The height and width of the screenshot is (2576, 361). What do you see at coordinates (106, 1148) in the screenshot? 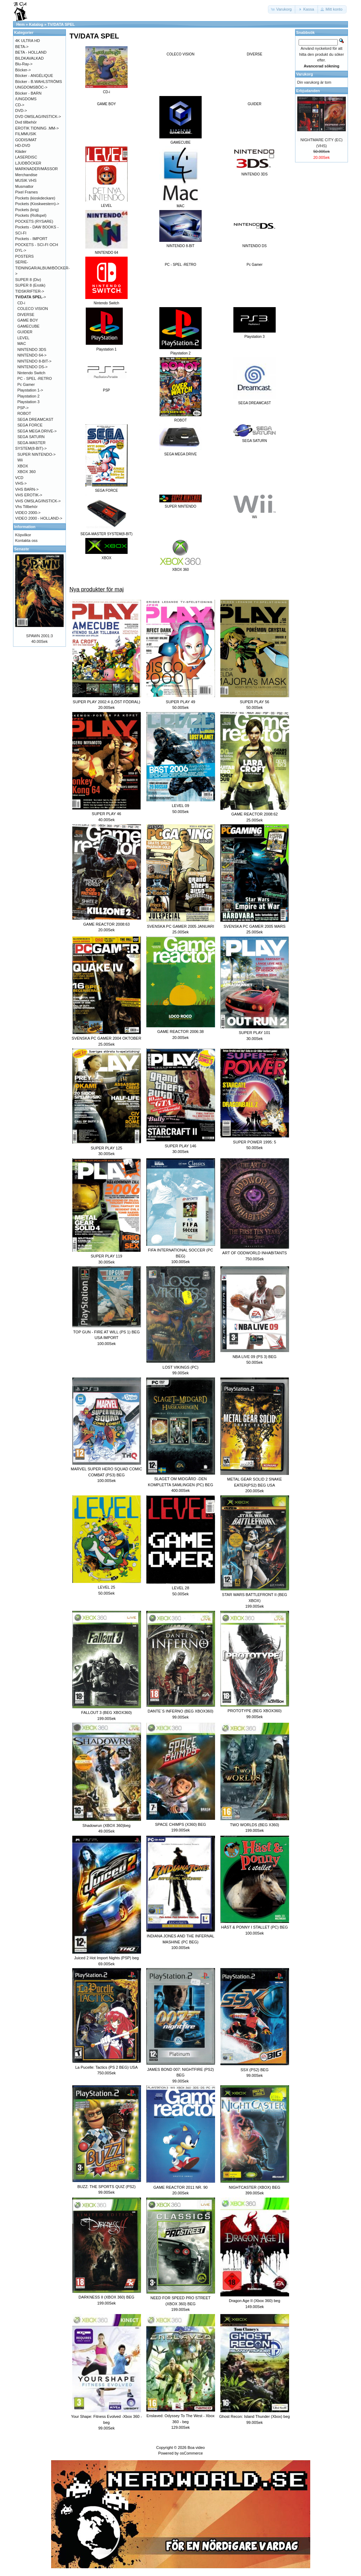
I see `SUPER PLAY 125` at bounding box center [106, 1148].